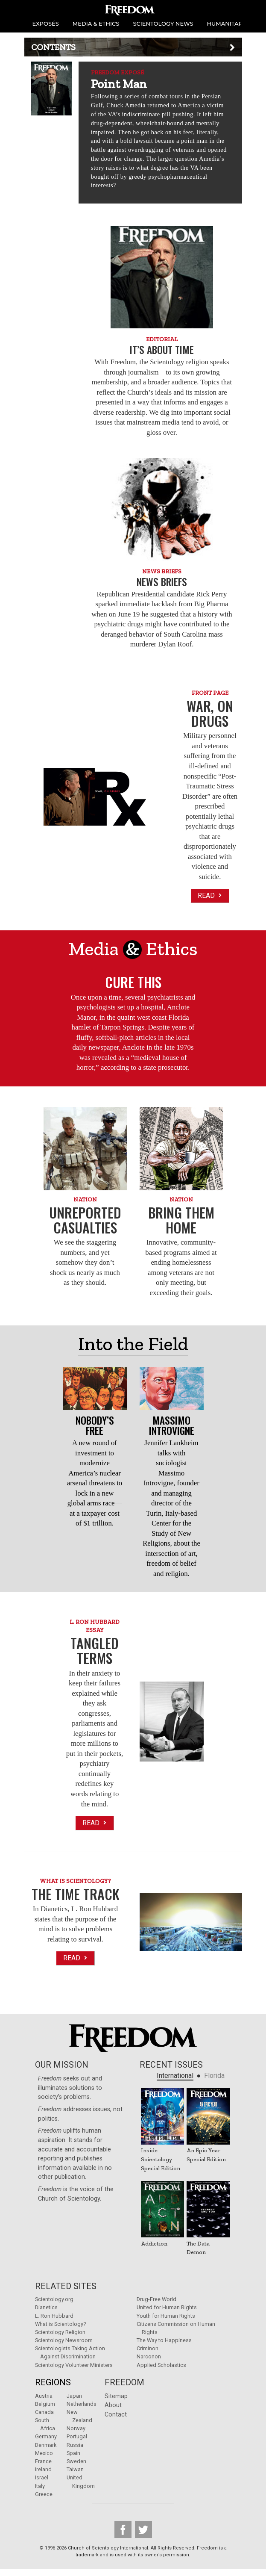 The height and width of the screenshot is (2576, 266). Describe the element at coordinates (74, 2365) in the screenshot. I see `Scientology Volunteer Ministers` at that location.